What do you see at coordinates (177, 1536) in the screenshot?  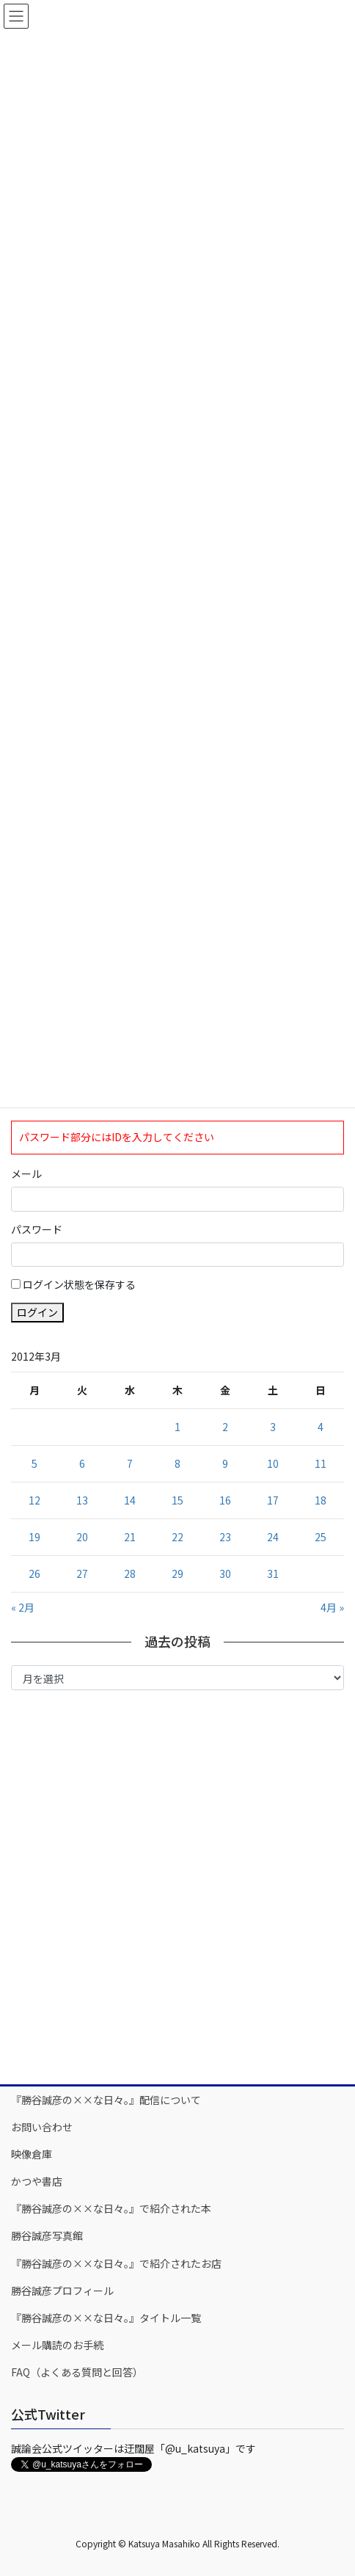 I see `22 [2012年3月22日 に投稿を公開]` at bounding box center [177, 1536].